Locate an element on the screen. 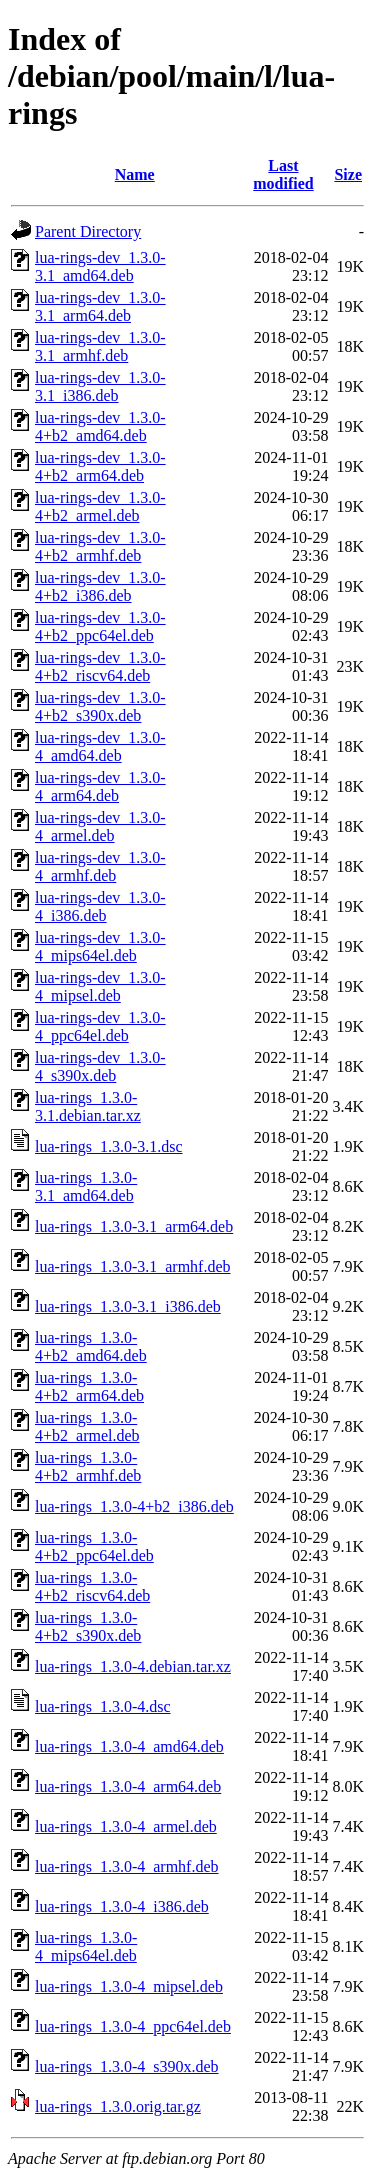  lua-rings_1.3.0-4.debian.tar.xz is located at coordinates (133, 1666).